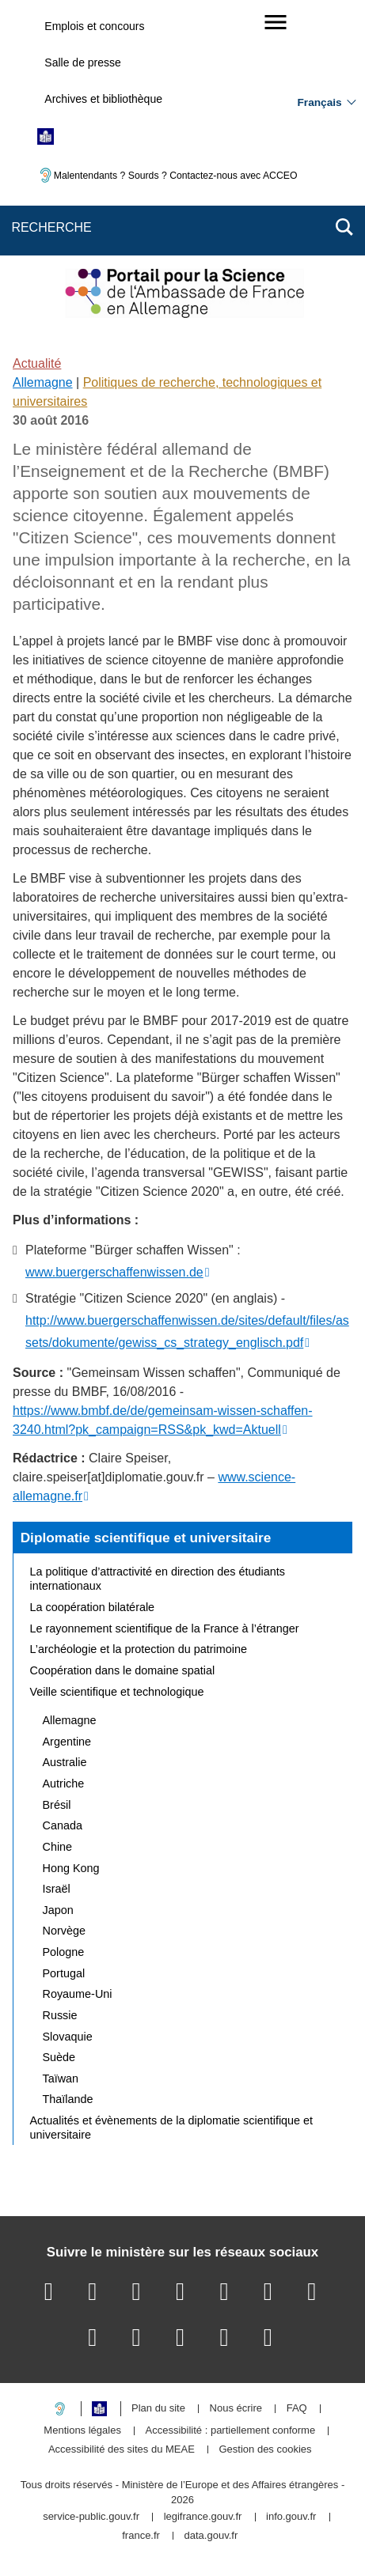 The width and height of the screenshot is (365, 2576). What do you see at coordinates (121, 2449) in the screenshot?
I see `Accessibilité des sites du MEAE` at bounding box center [121, 2449].